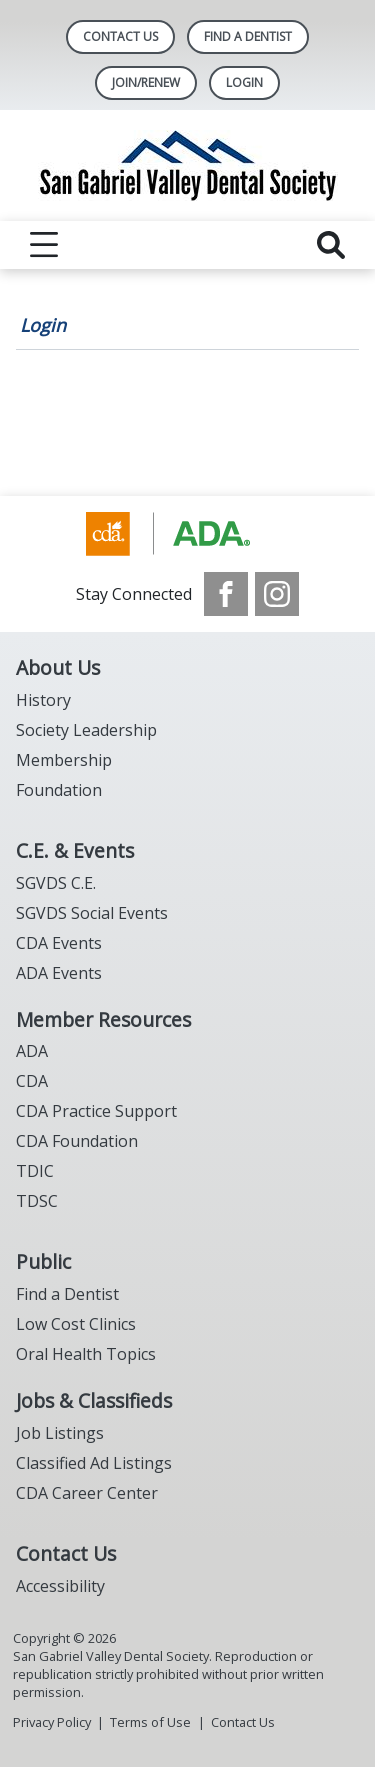 This screenshot has height=1767, width=375. What do you see at coordinates (58, 667) in the screenshot?
I see `About Us` at bounding box center [58, 667].